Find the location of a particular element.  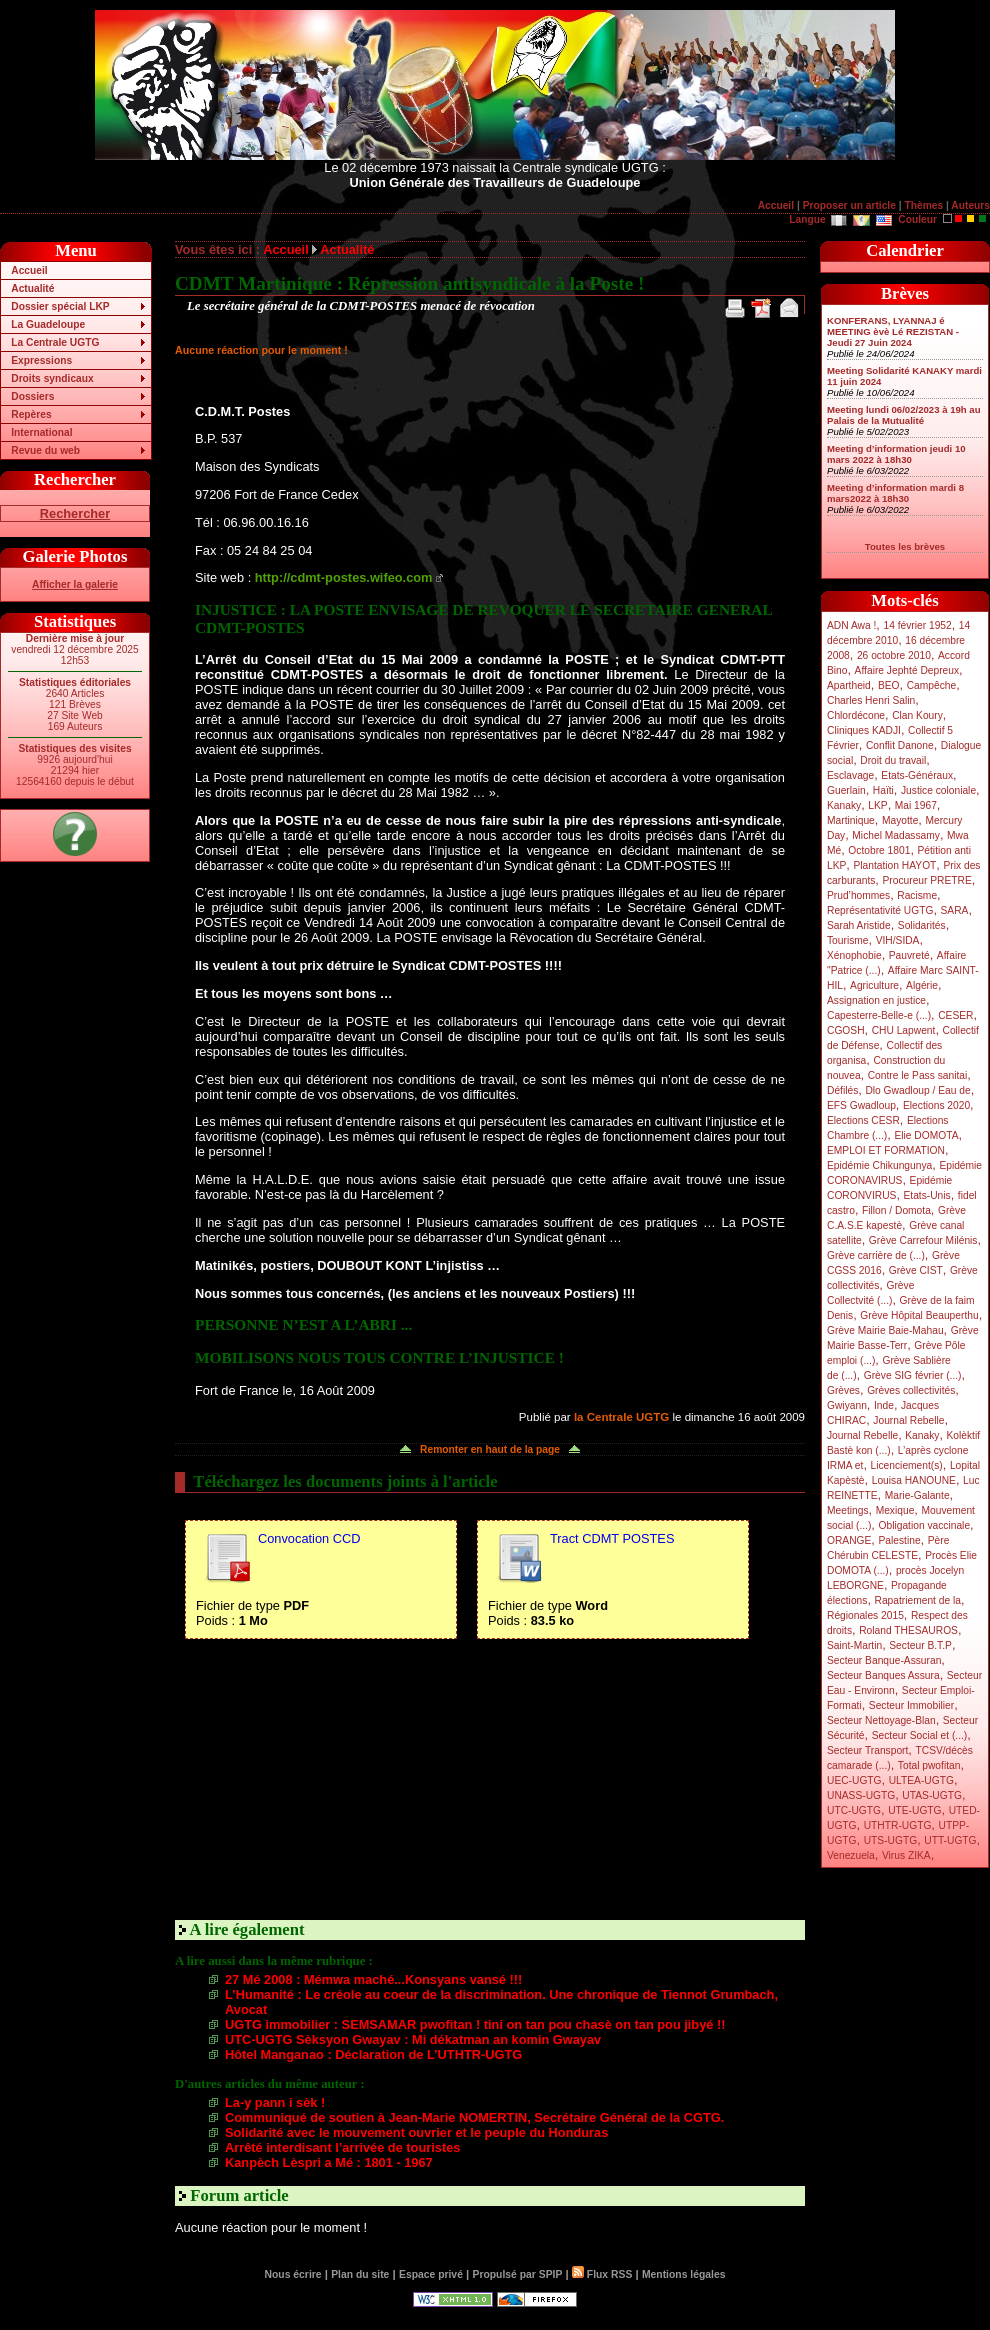

Tourisme is located at coordinates (848, 940).